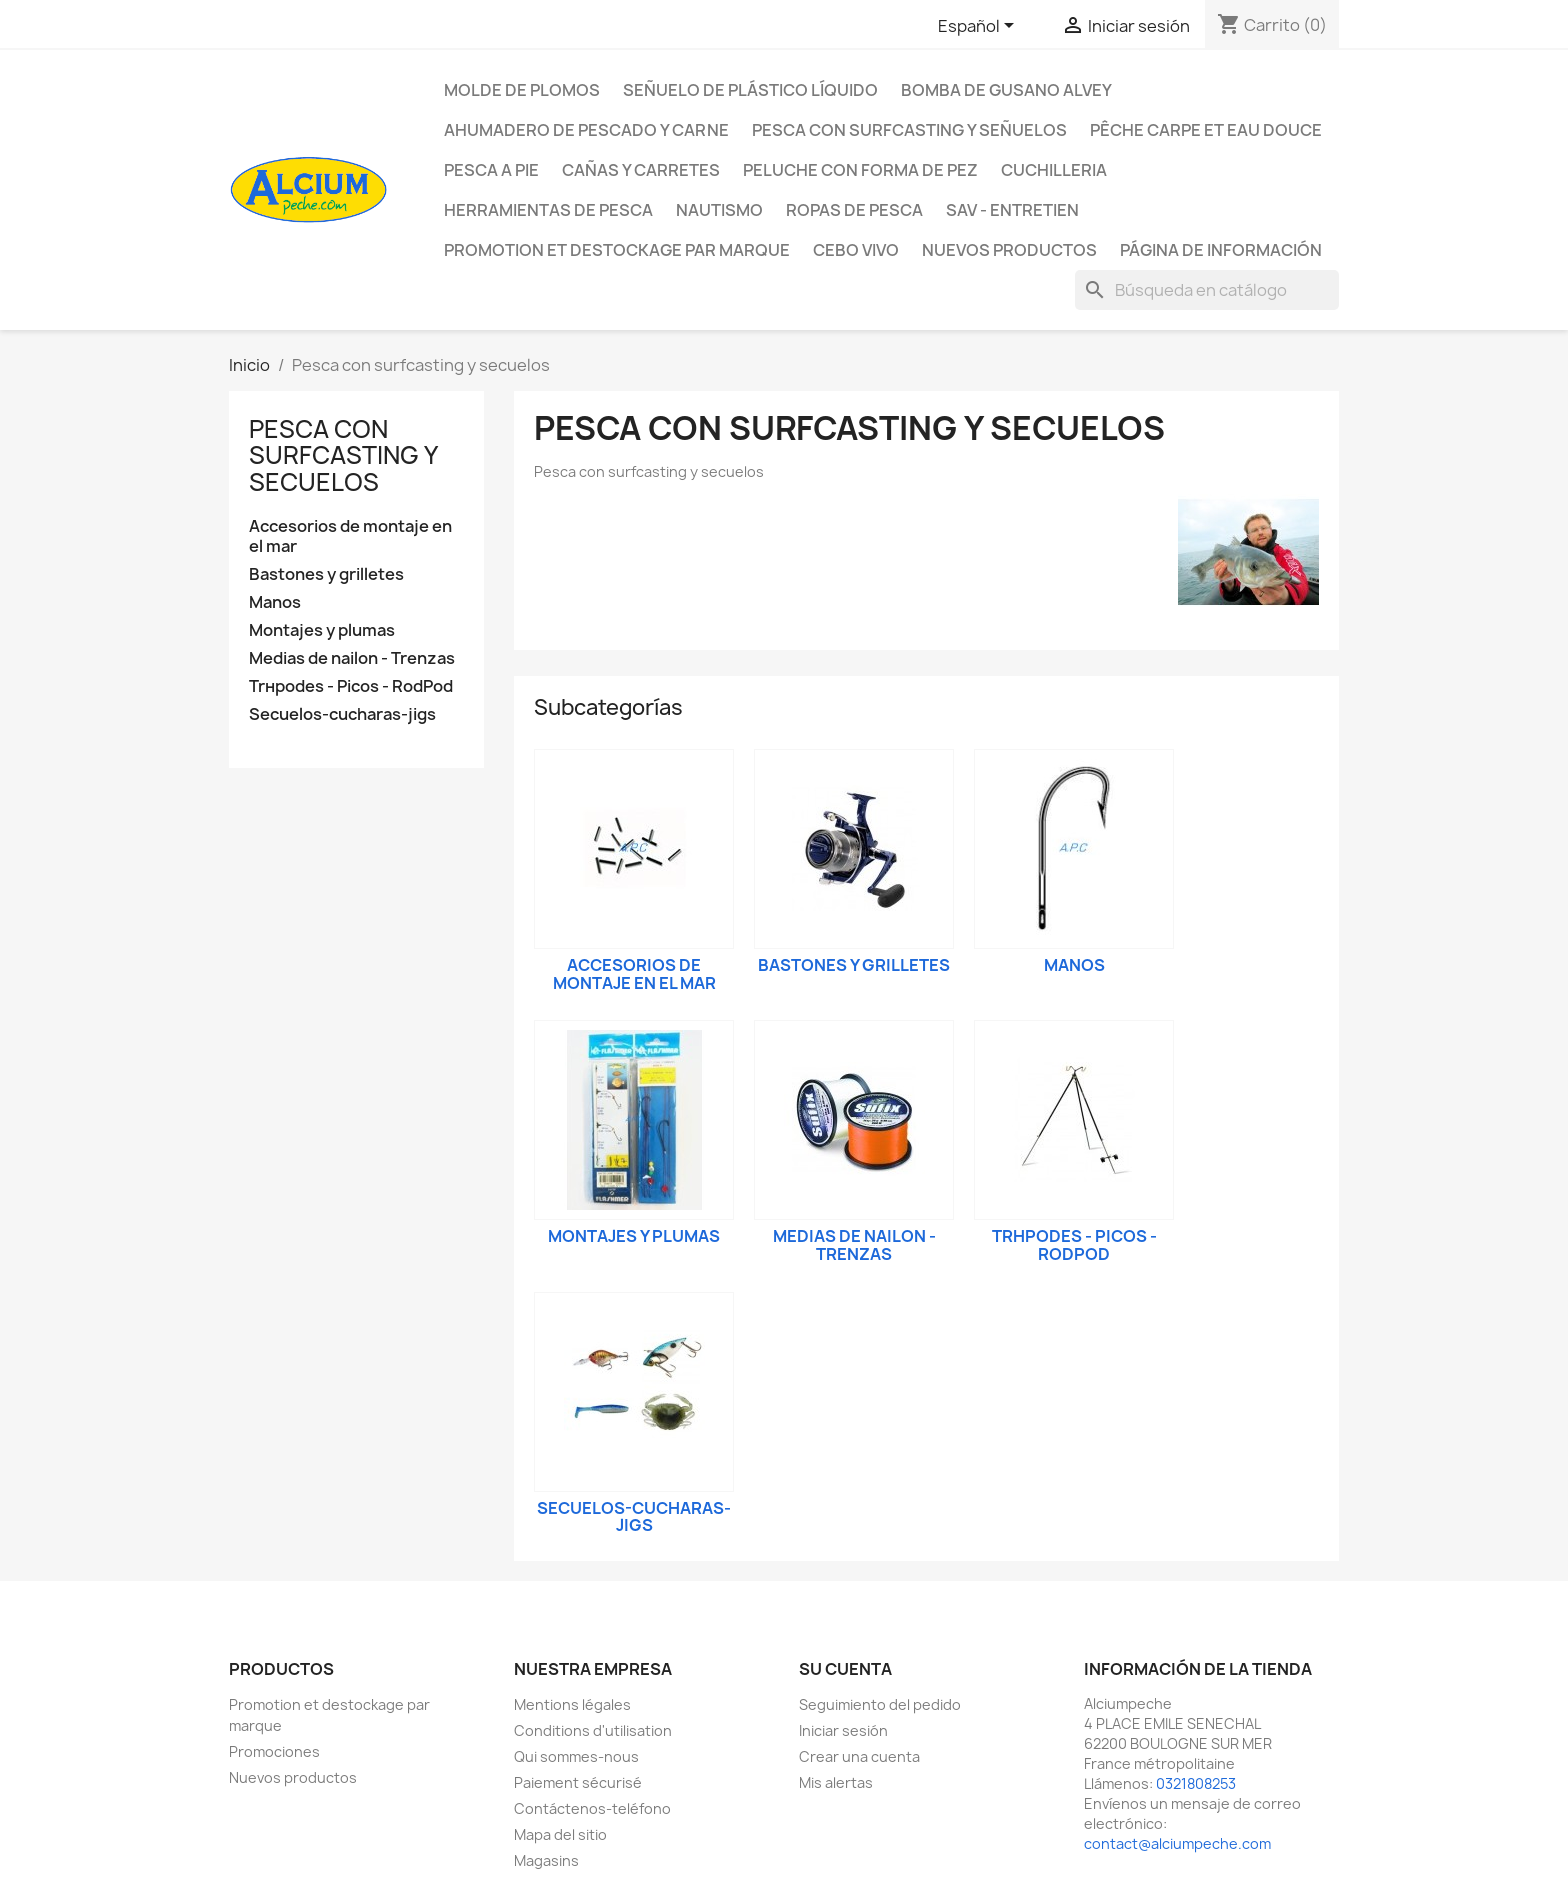  Describe the element at coordinates (1009, 250) in the screenshot. I see `NUEVOS PRODUCTOS` at that location.